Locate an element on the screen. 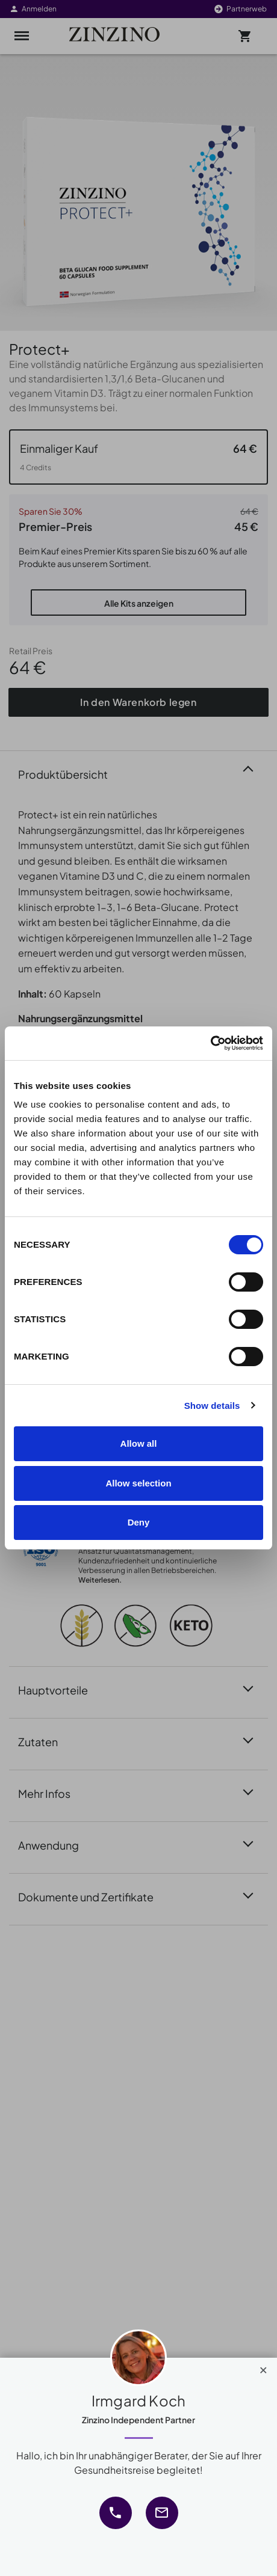 This screenshot has width=277, height=2576. Show details is located at coordinates (212, 1405).